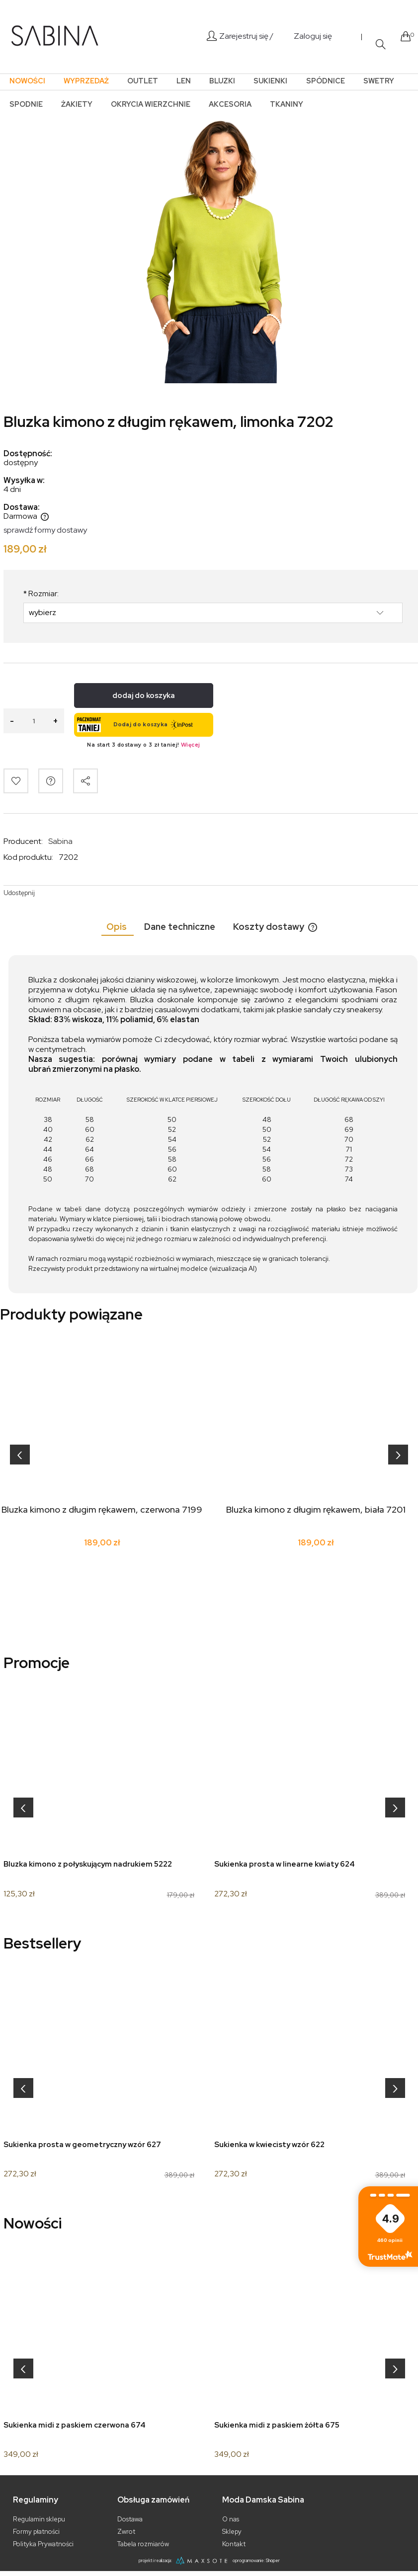 Image resolution: width=418 pixels, height=2576 pixels. Describe the element at coordinates (36, 2531) in the screenshot. I see `Formy płatności` at that location.